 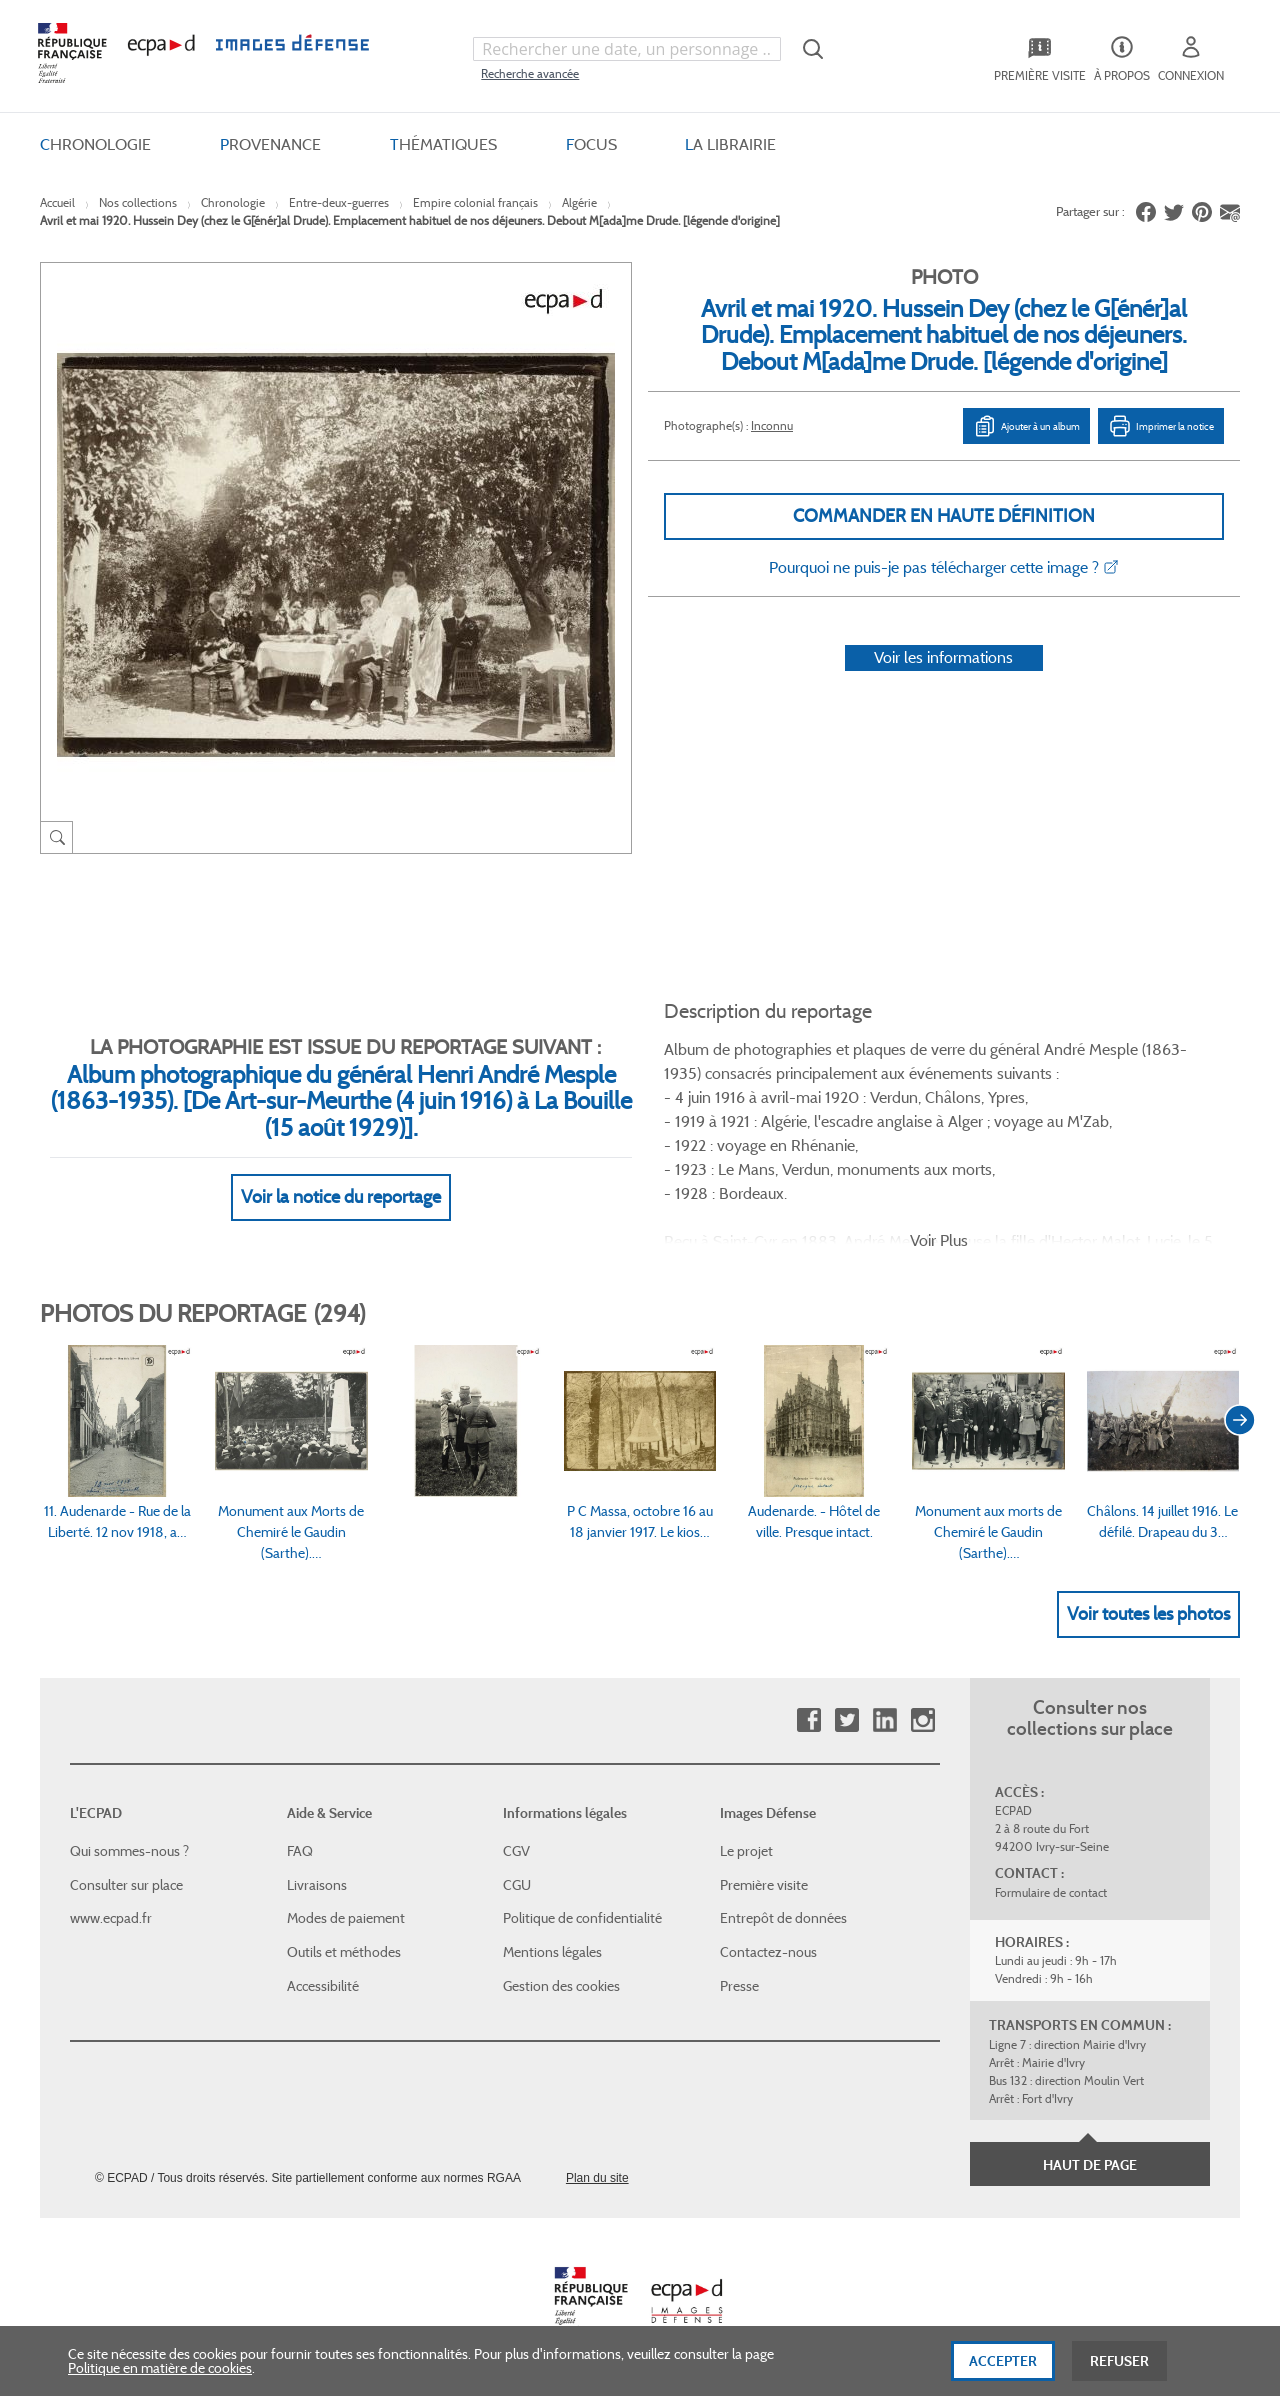 What do you see at coordinates (138, 202) in the screenshot?
I see `Nos collections` at bounding box center [138, 202].